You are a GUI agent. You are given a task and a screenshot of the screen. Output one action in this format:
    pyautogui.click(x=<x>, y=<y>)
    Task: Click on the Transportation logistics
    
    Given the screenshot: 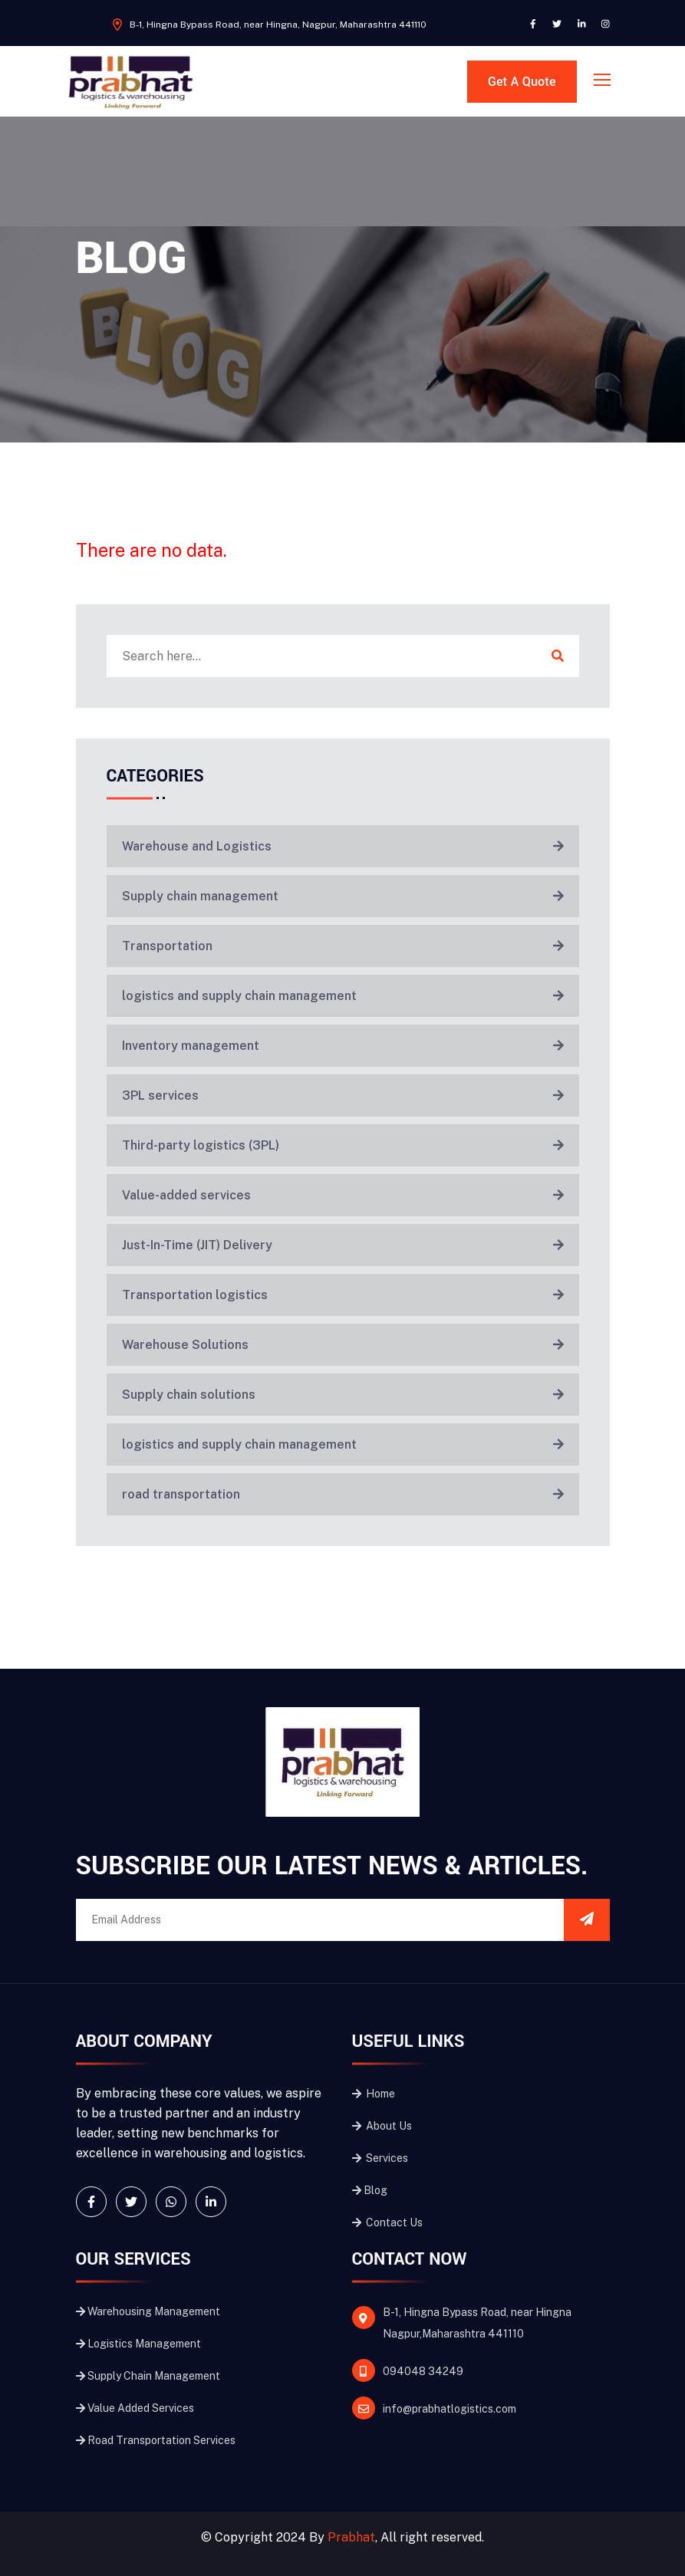 What is the action you would take?
    pyautogui.click(x=343, y=1295)
    